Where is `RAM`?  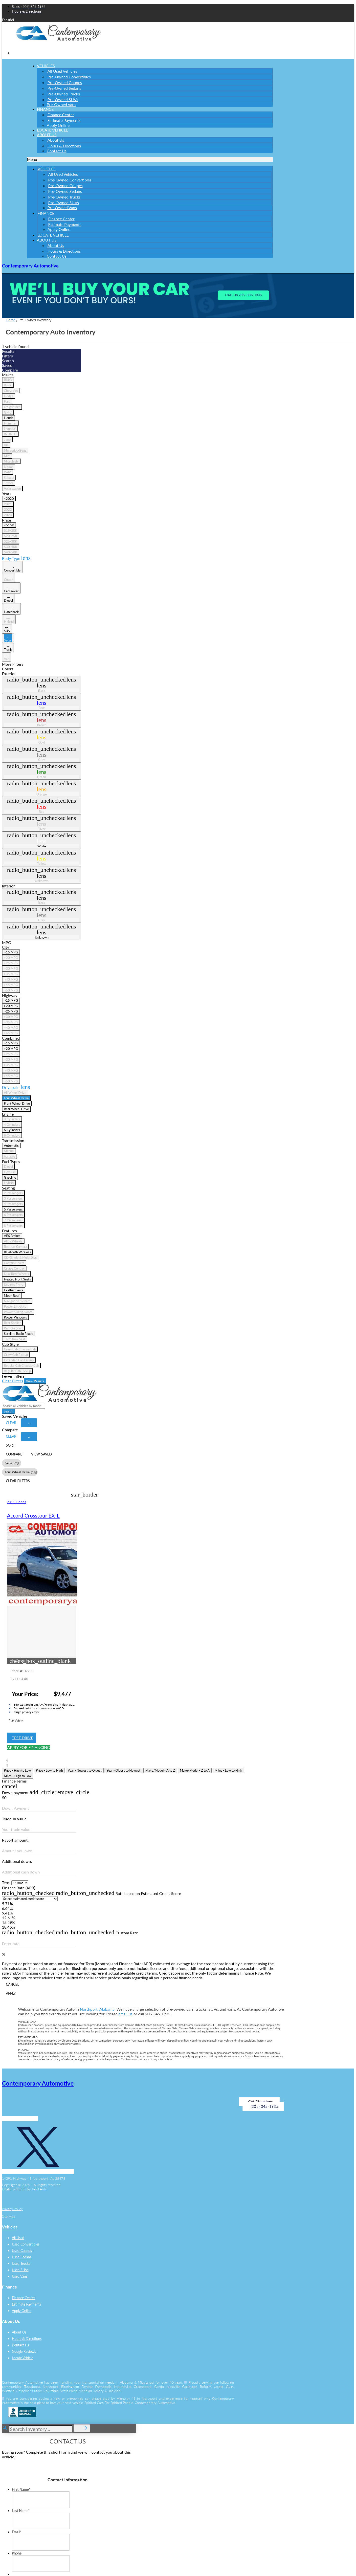
RAM is located at coordinates (7, 472).